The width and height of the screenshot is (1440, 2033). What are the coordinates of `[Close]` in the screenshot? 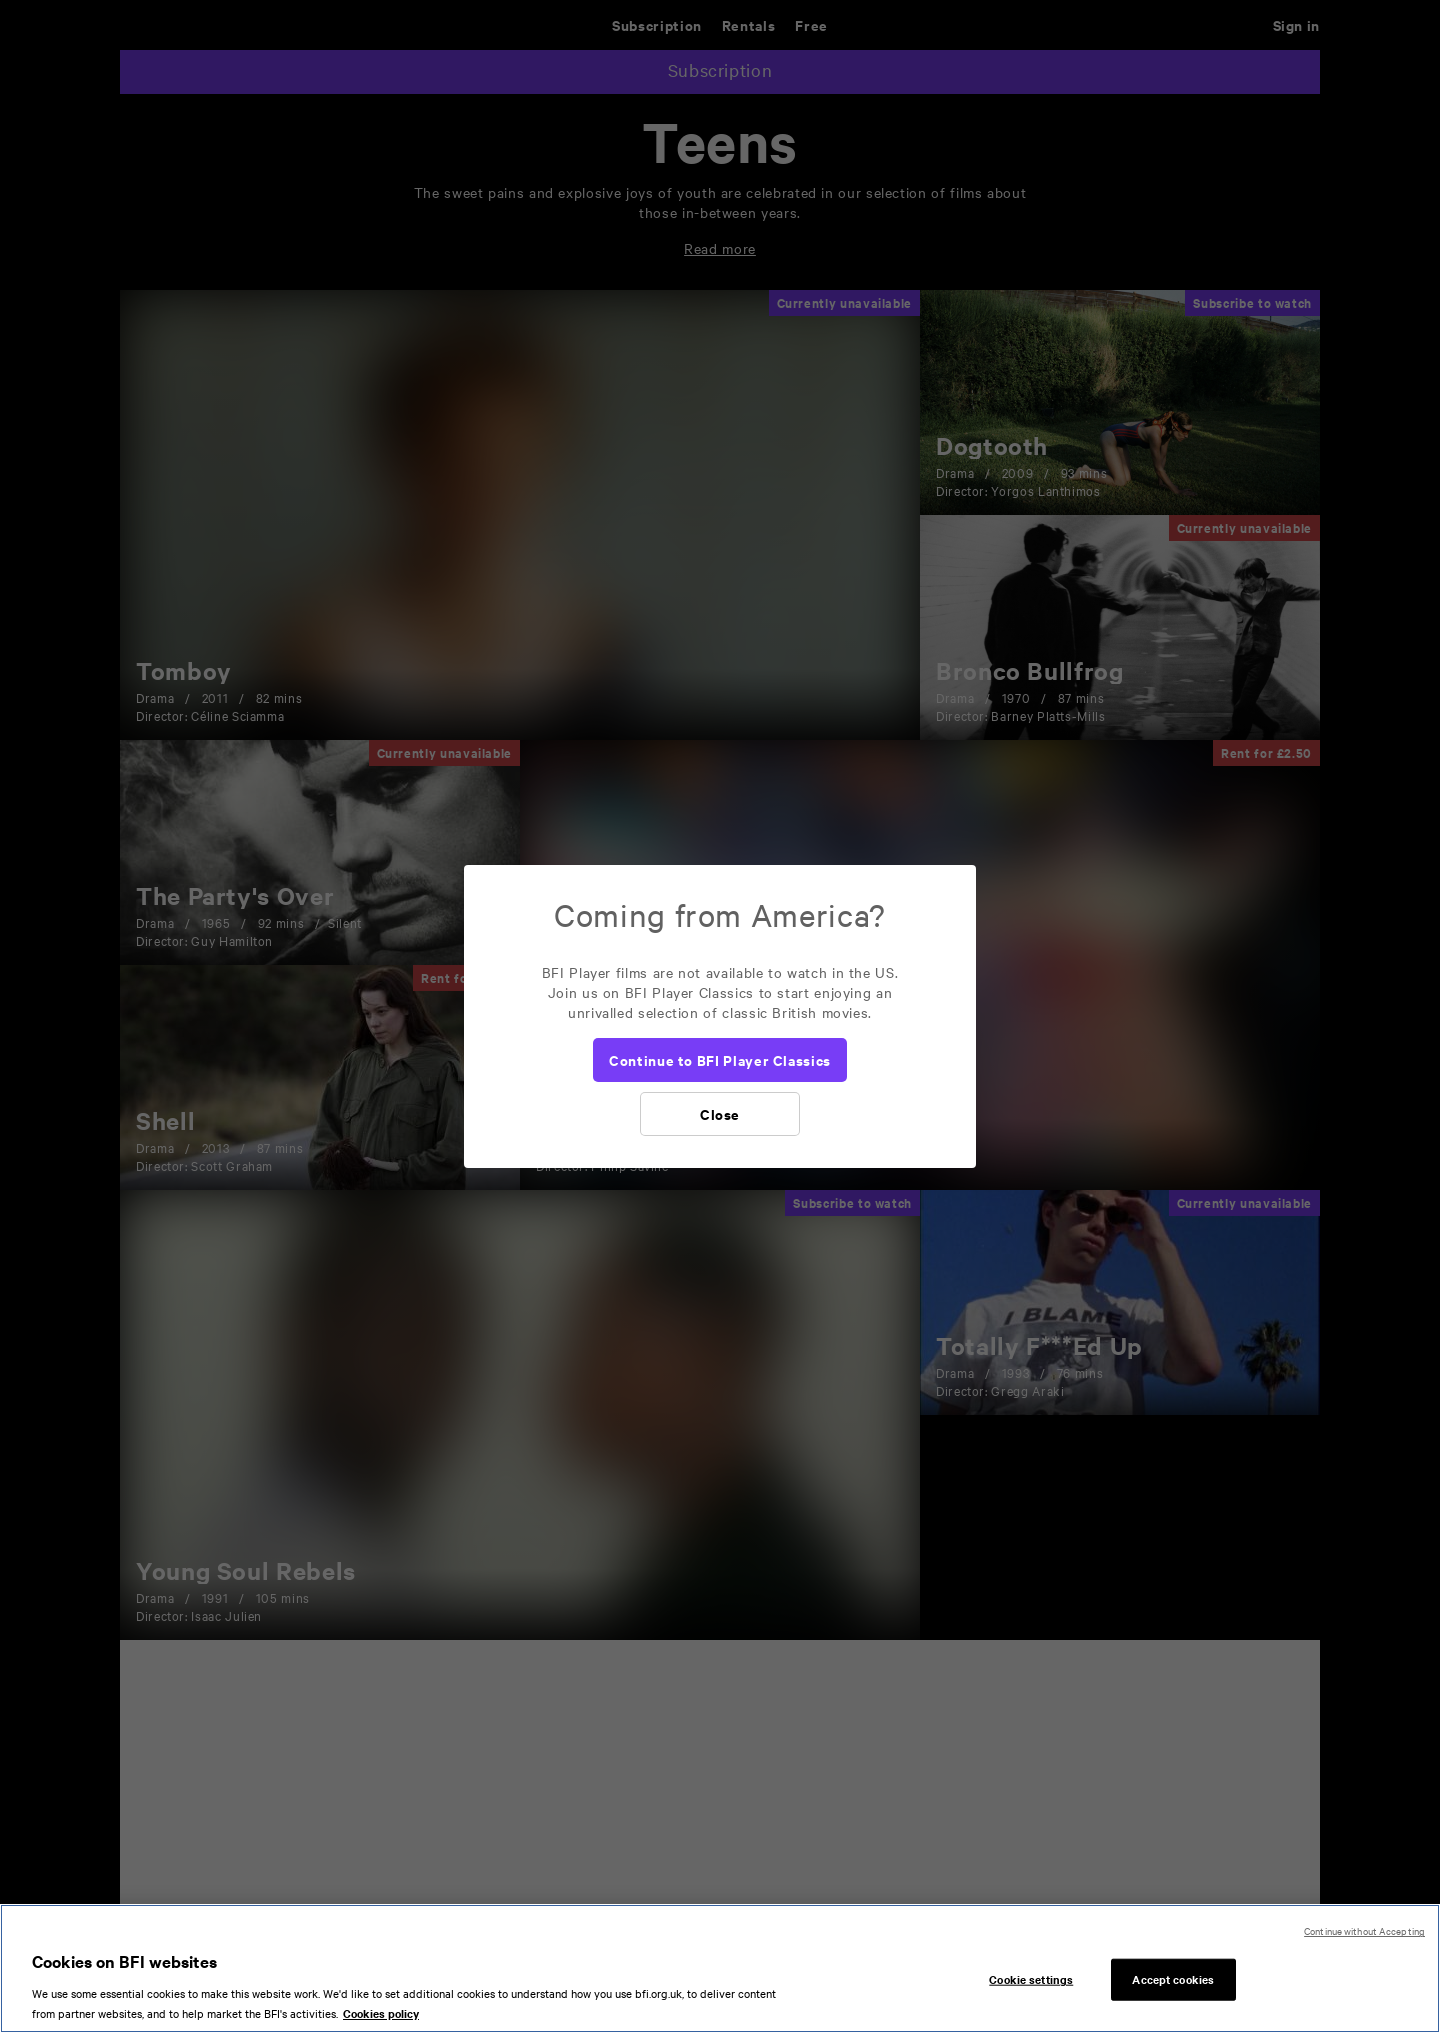 It's located at (720, 1114).